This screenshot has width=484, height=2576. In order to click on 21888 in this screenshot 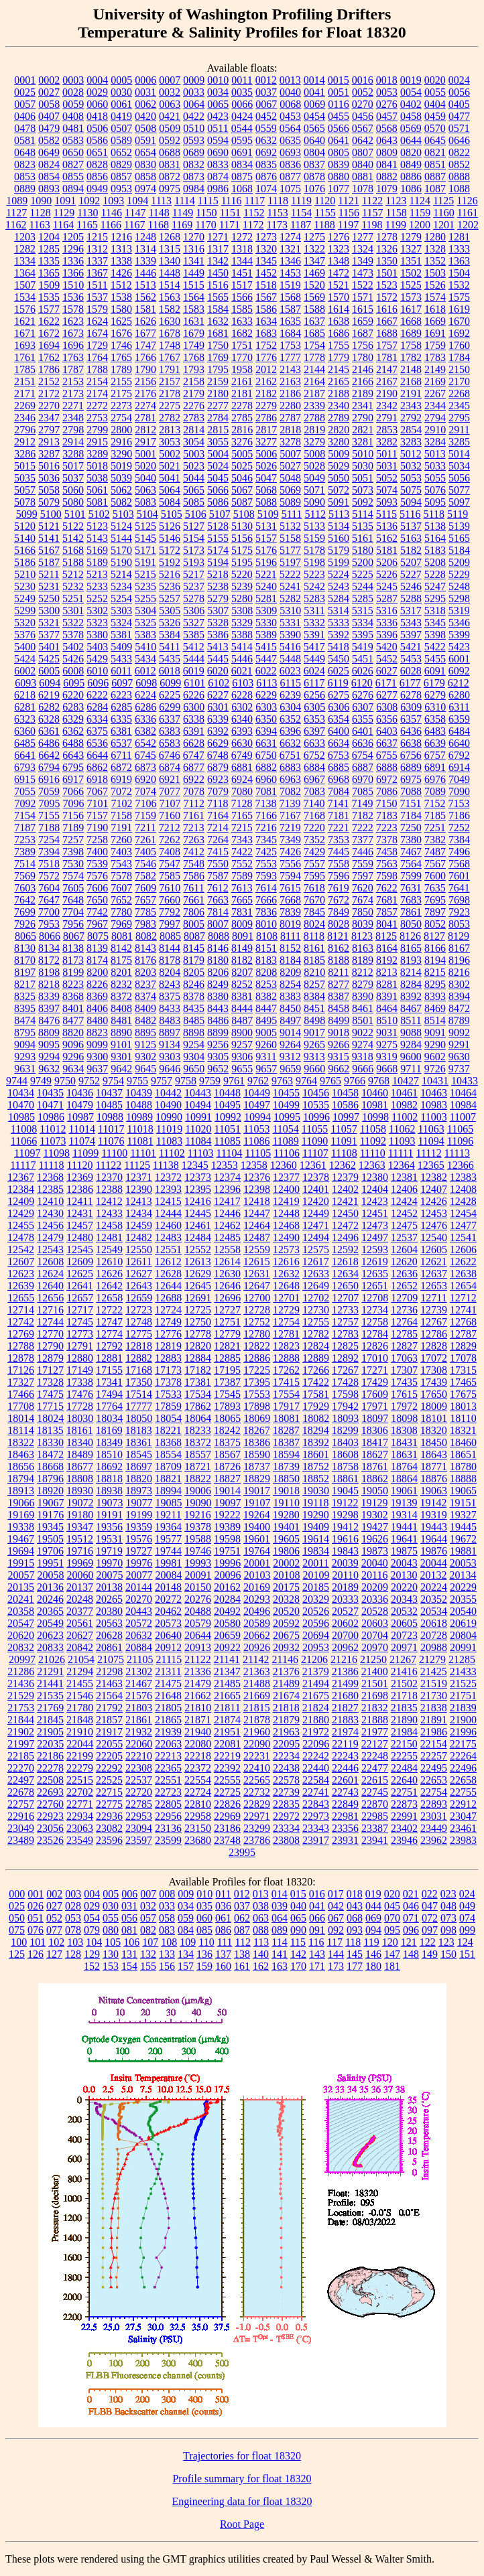, I will do `click(374, 1719)`.